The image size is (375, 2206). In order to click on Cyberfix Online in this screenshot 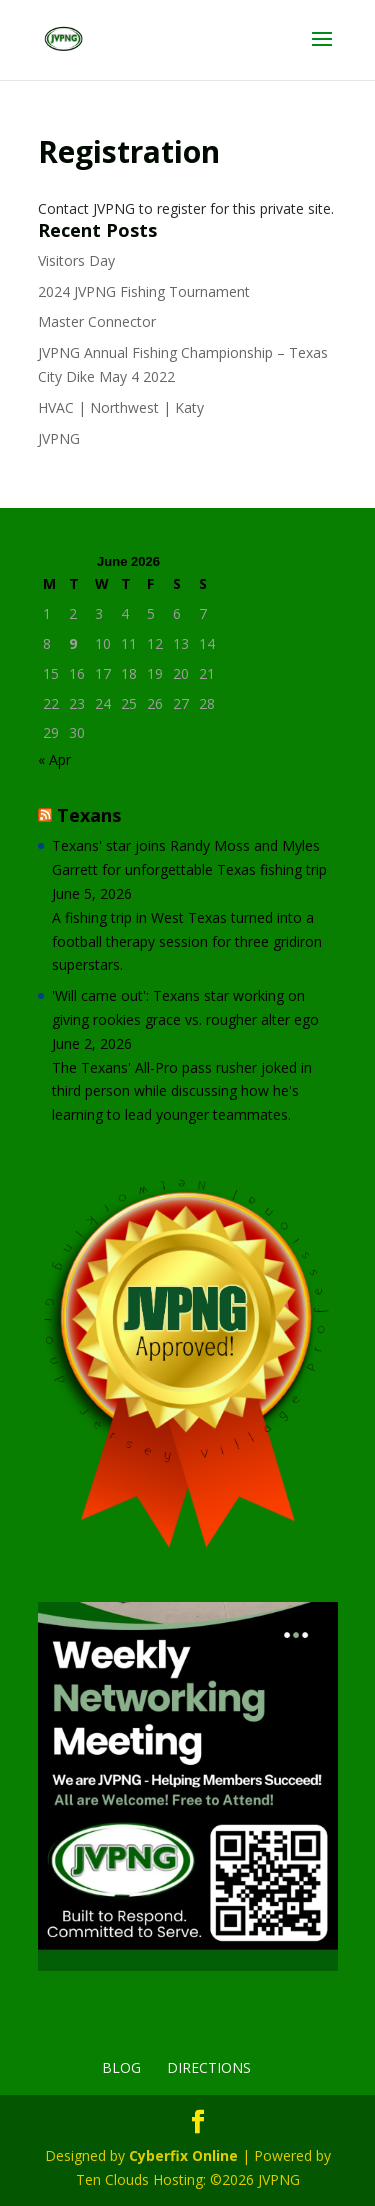, I will do `click(183, 2155)`.